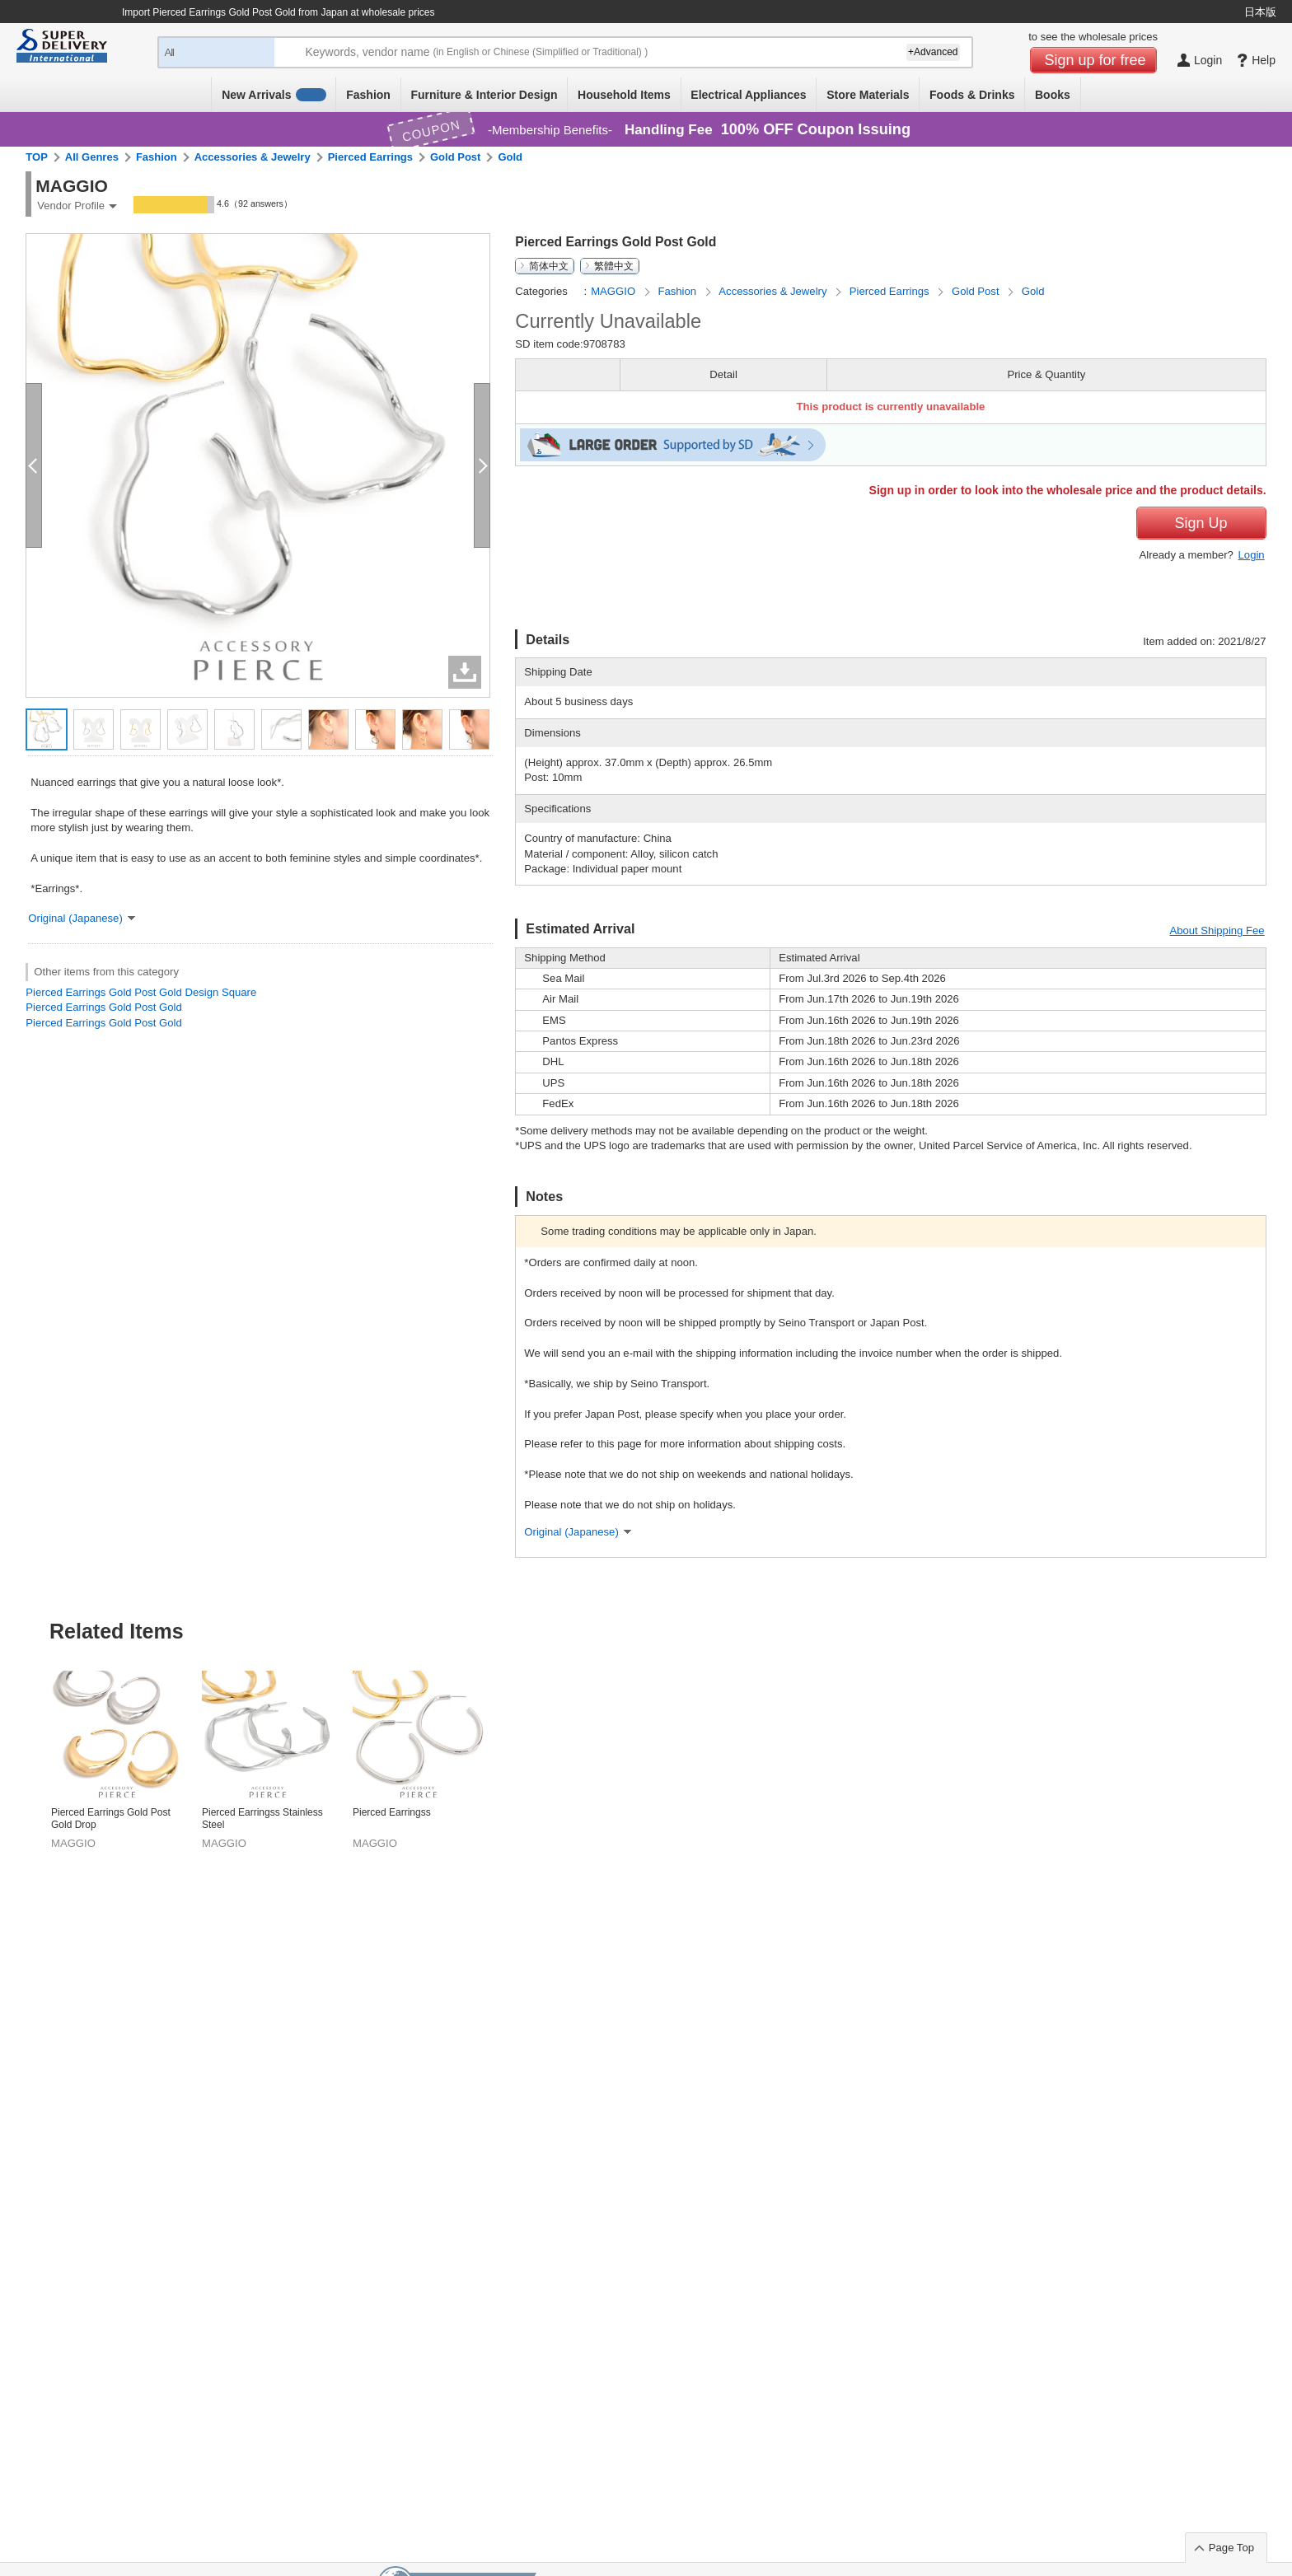 The width and height of the screenshot is (1292, 2576). I want to click on Sign Up, so click(1201, 523).